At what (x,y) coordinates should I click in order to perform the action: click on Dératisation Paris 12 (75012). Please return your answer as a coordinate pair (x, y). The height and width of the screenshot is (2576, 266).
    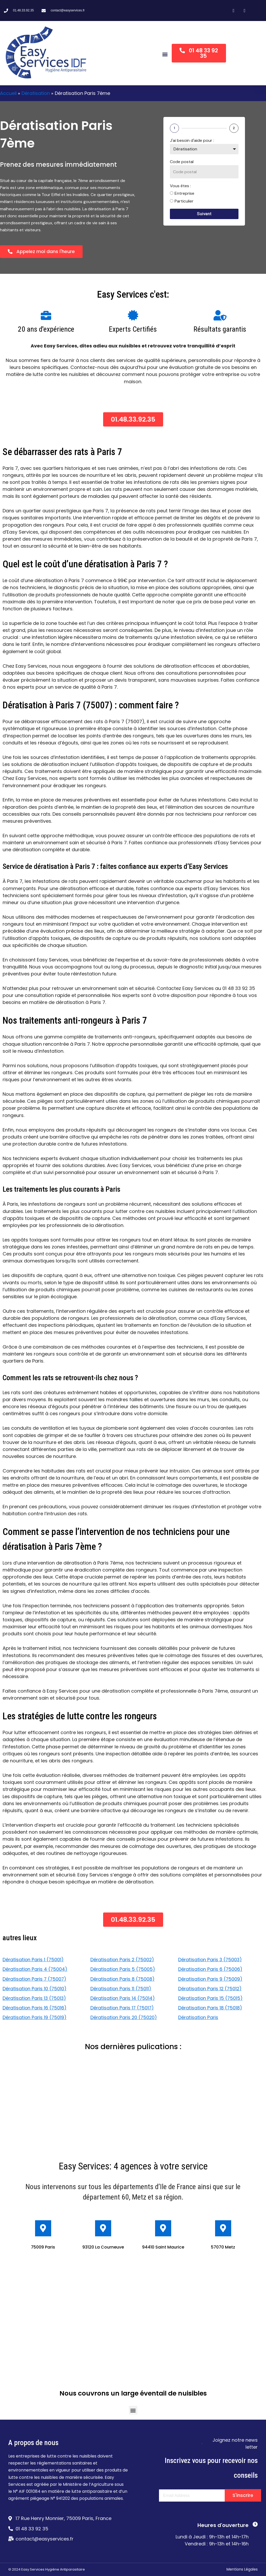
    Looking at the image, I should click on (210, 1988).